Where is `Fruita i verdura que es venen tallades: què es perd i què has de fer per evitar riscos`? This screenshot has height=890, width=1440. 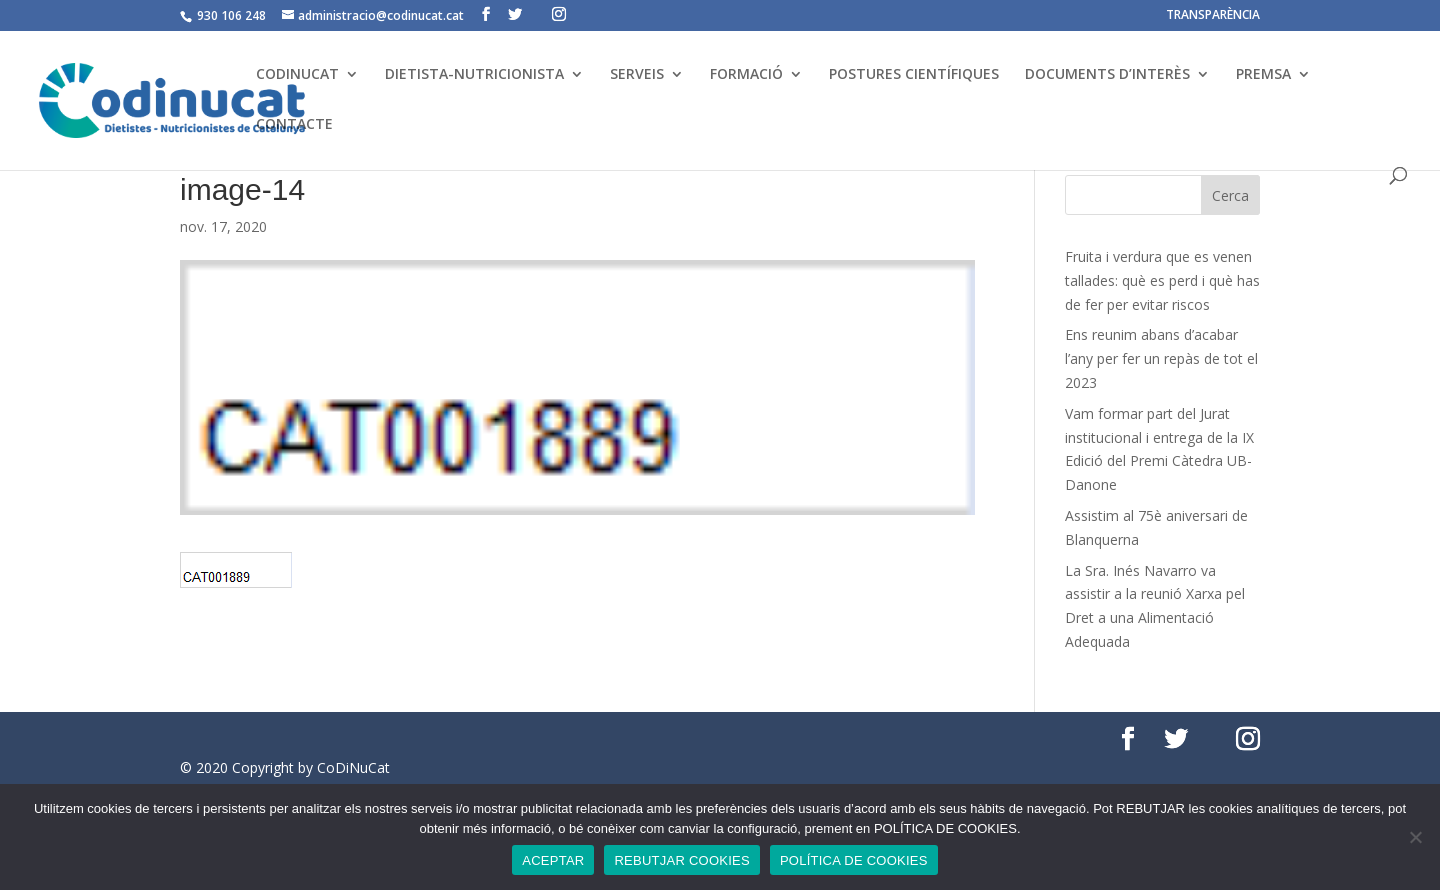
Fruita i verdura que es venen tallades: què es perd i què has de fer per evitar riscos is located at coordinates (1162, 280).